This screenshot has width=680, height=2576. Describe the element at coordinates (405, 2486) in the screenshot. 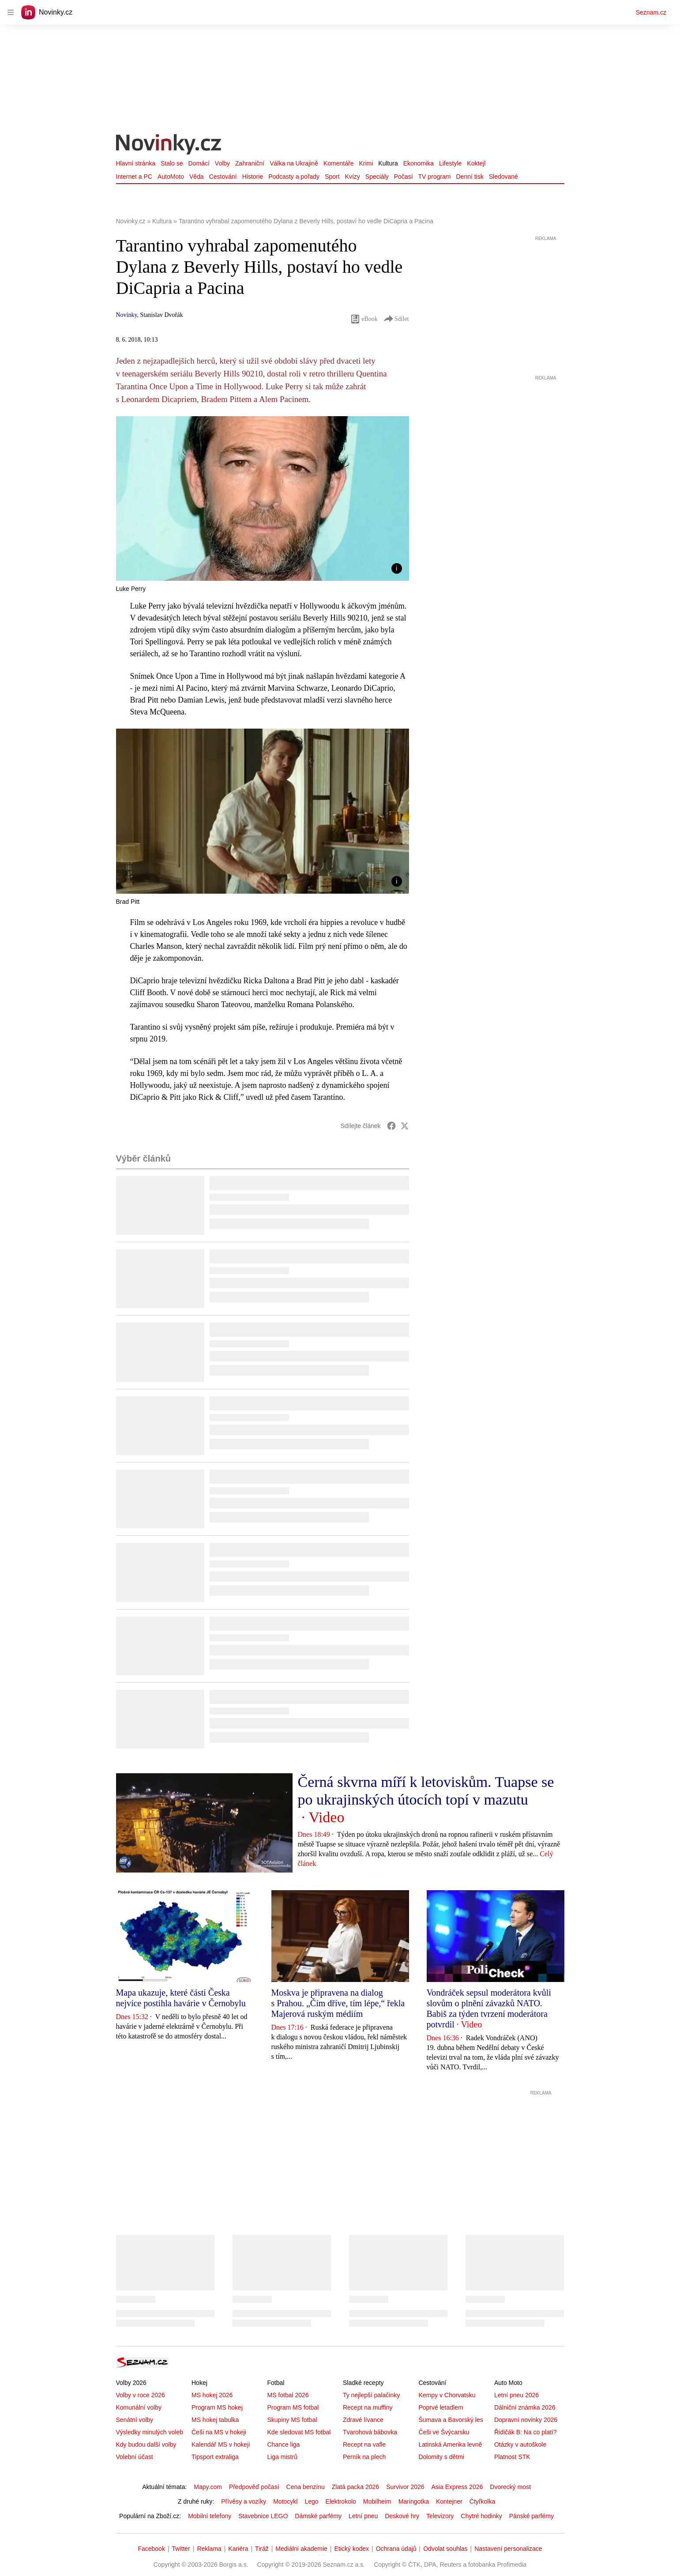

I see `Survivor 2026` at that location.